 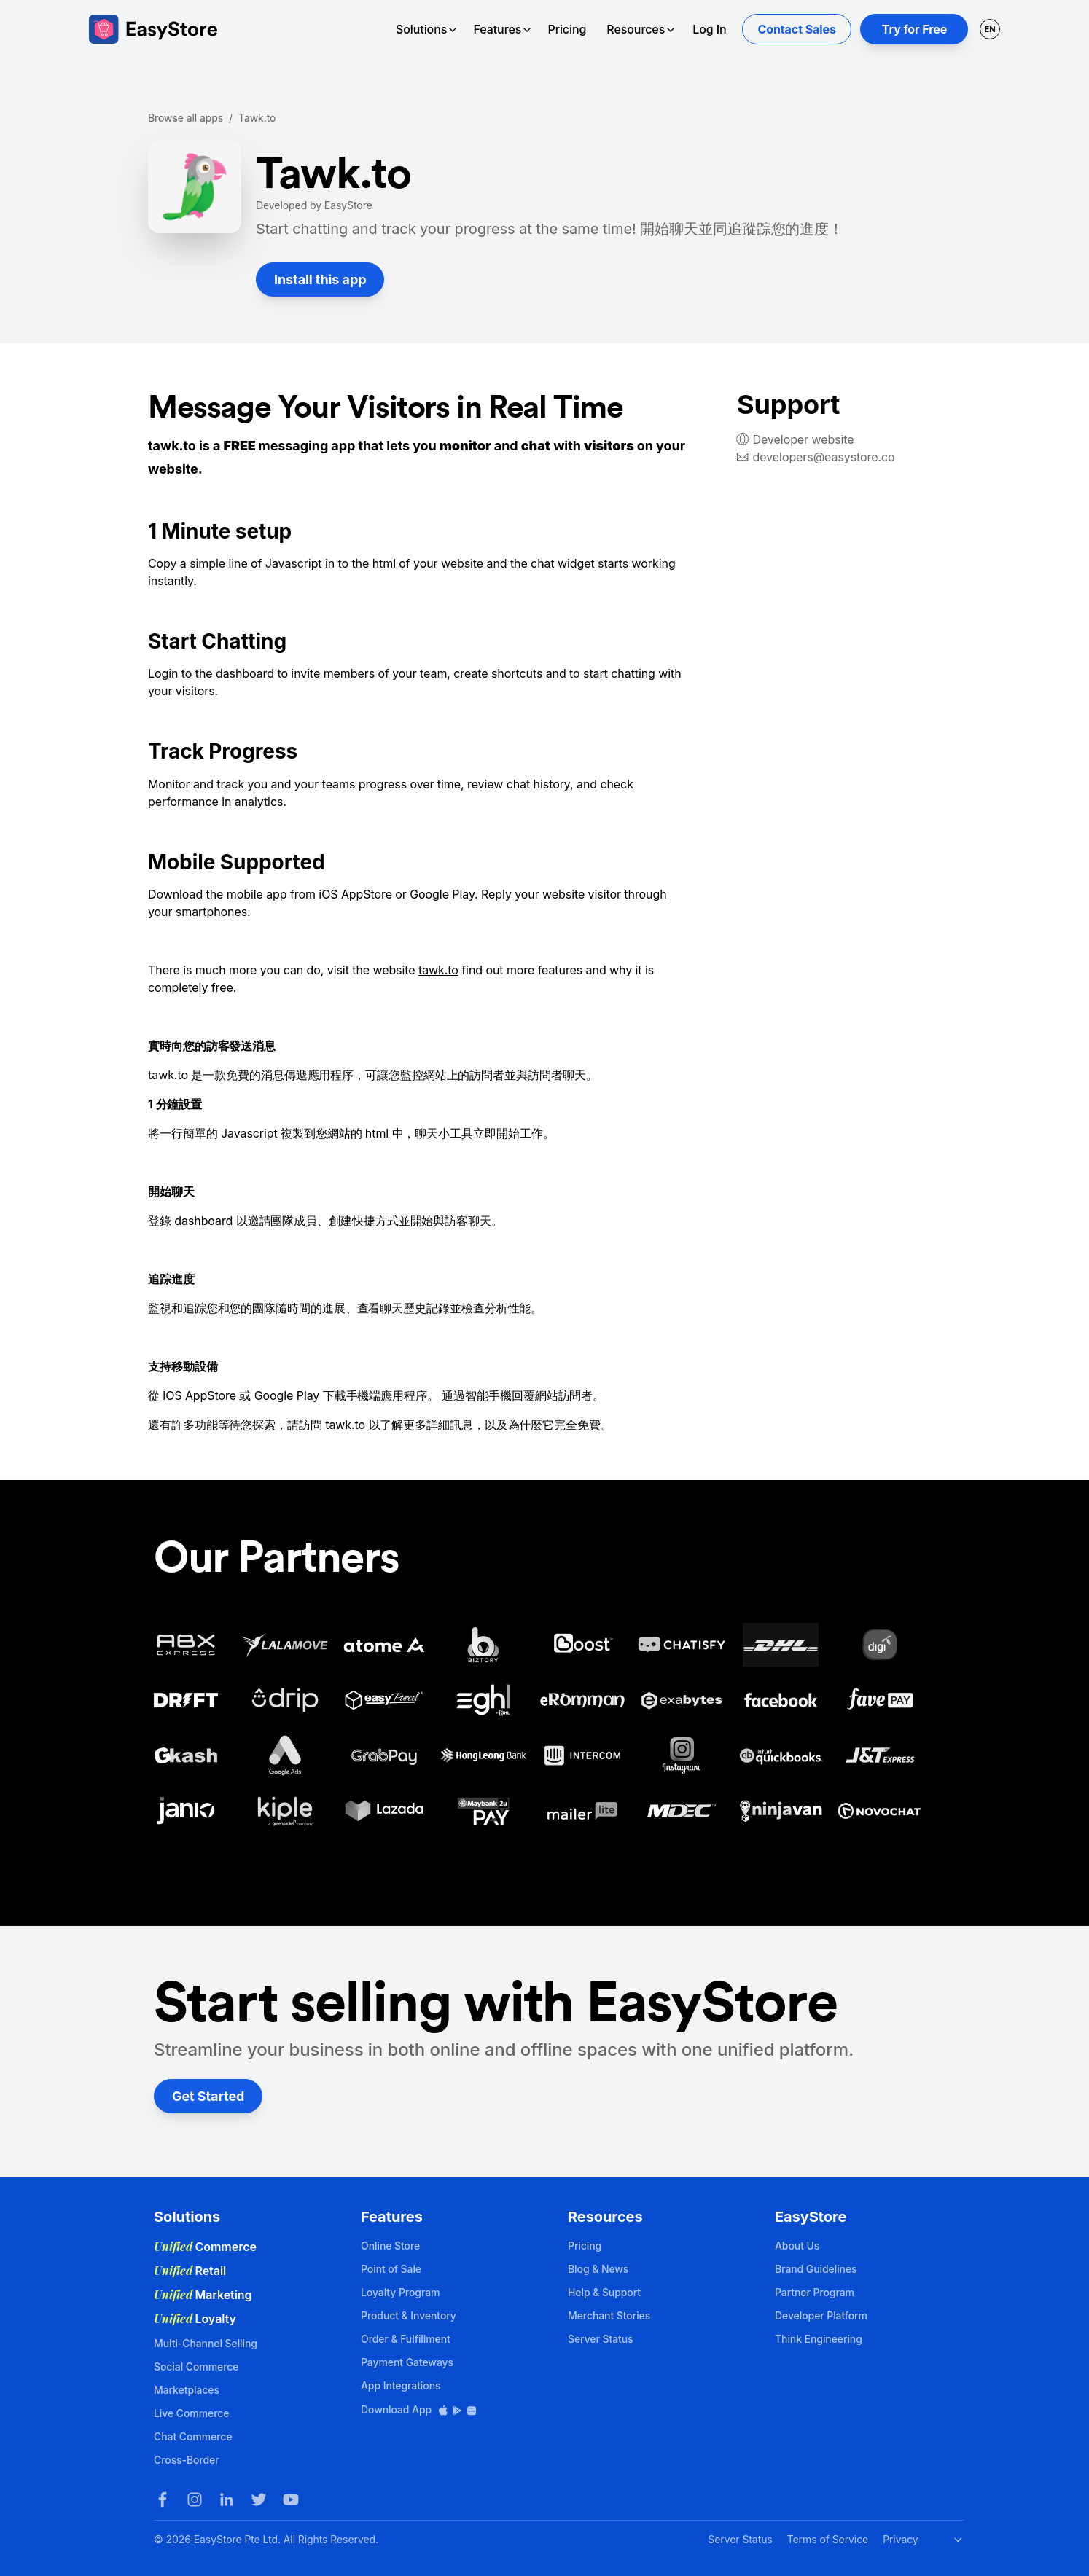 What do you see at coordinates (203, 2294) in the screenshot?
I see `Marketing` at bounding box center [203, 2294].